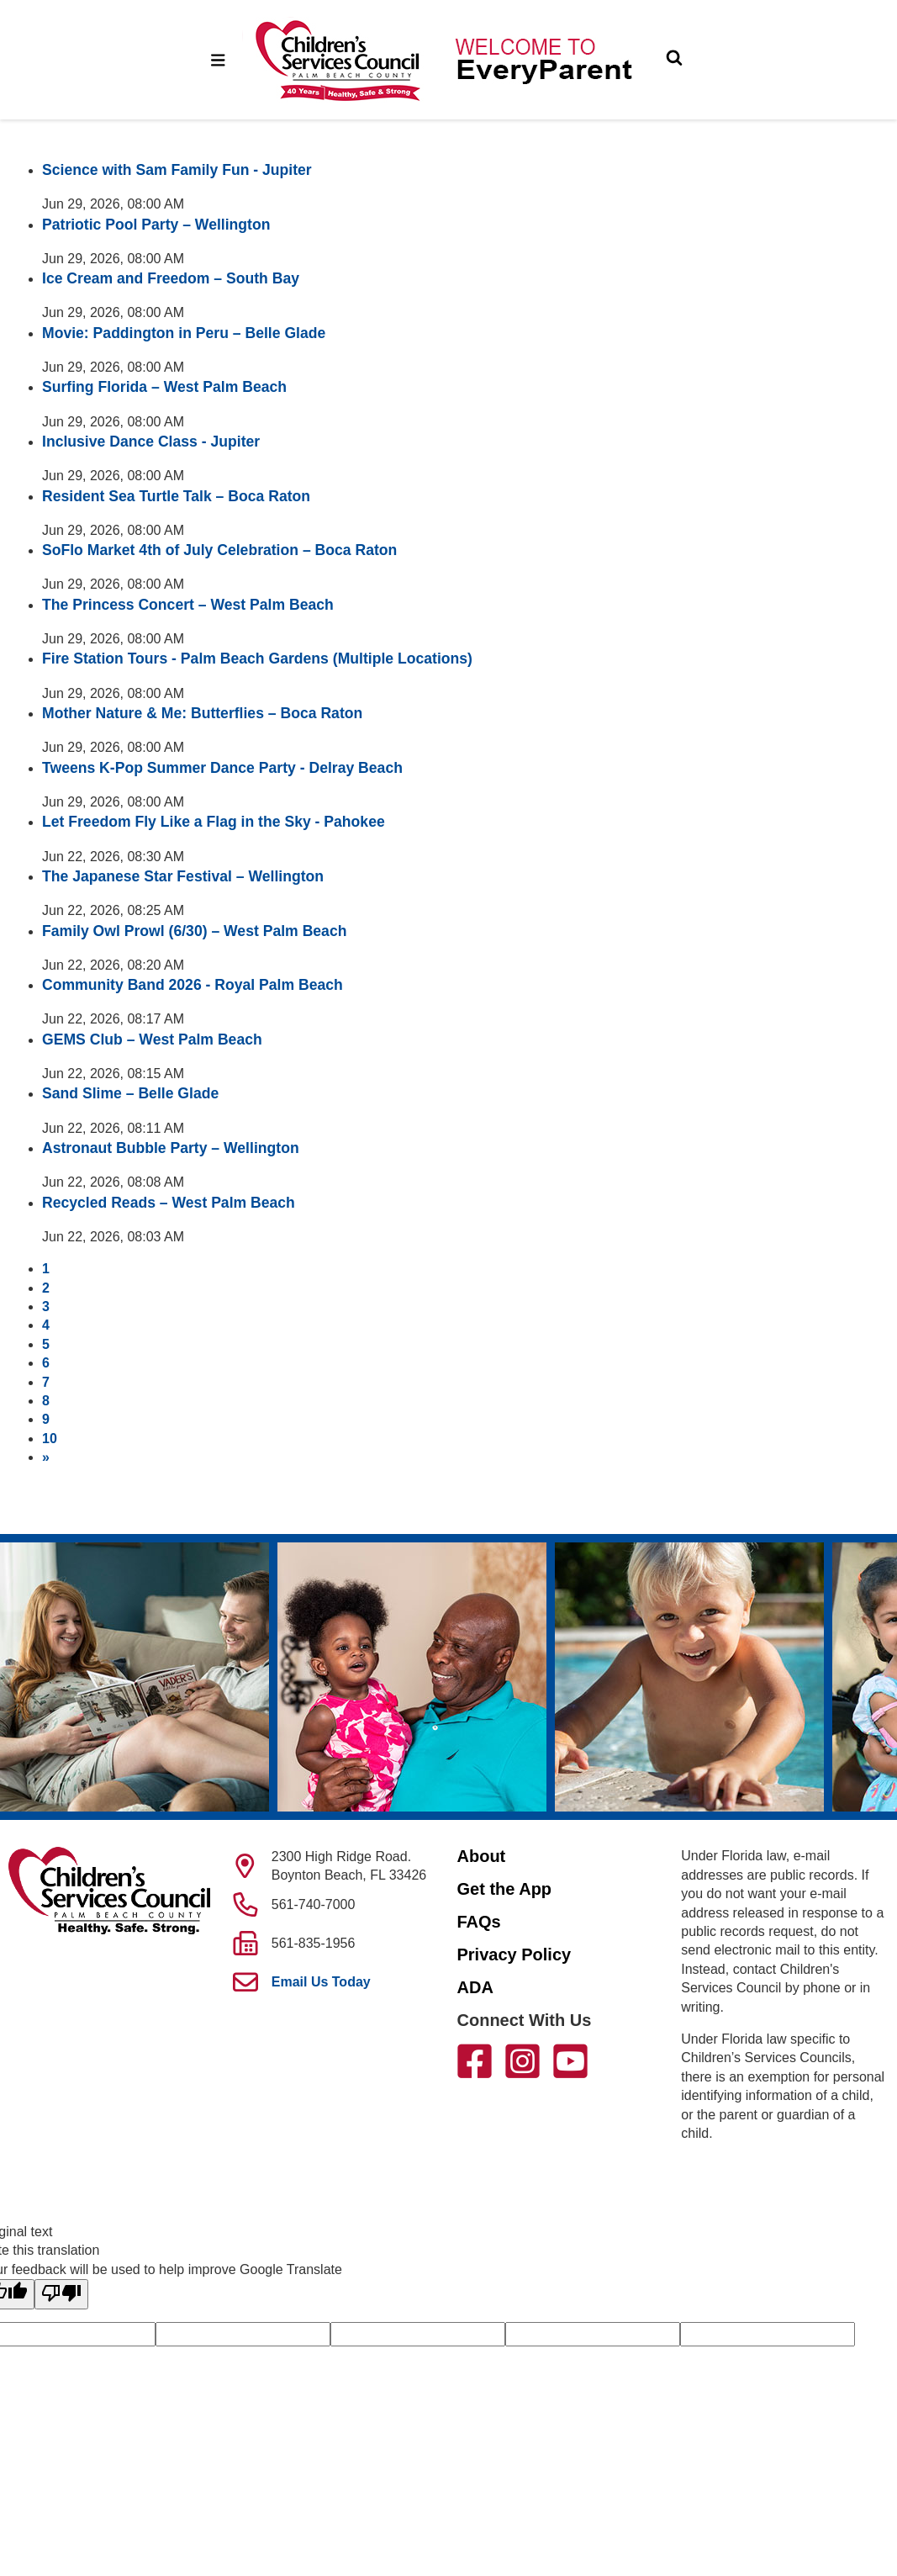 Image resolution: width=897 pixels, height=2576 pixels. What do you see at coordinates (188, 604) in the screenshot?
I see `The Princess Concert – West Palm Beach` at bounding box center [188, 604].